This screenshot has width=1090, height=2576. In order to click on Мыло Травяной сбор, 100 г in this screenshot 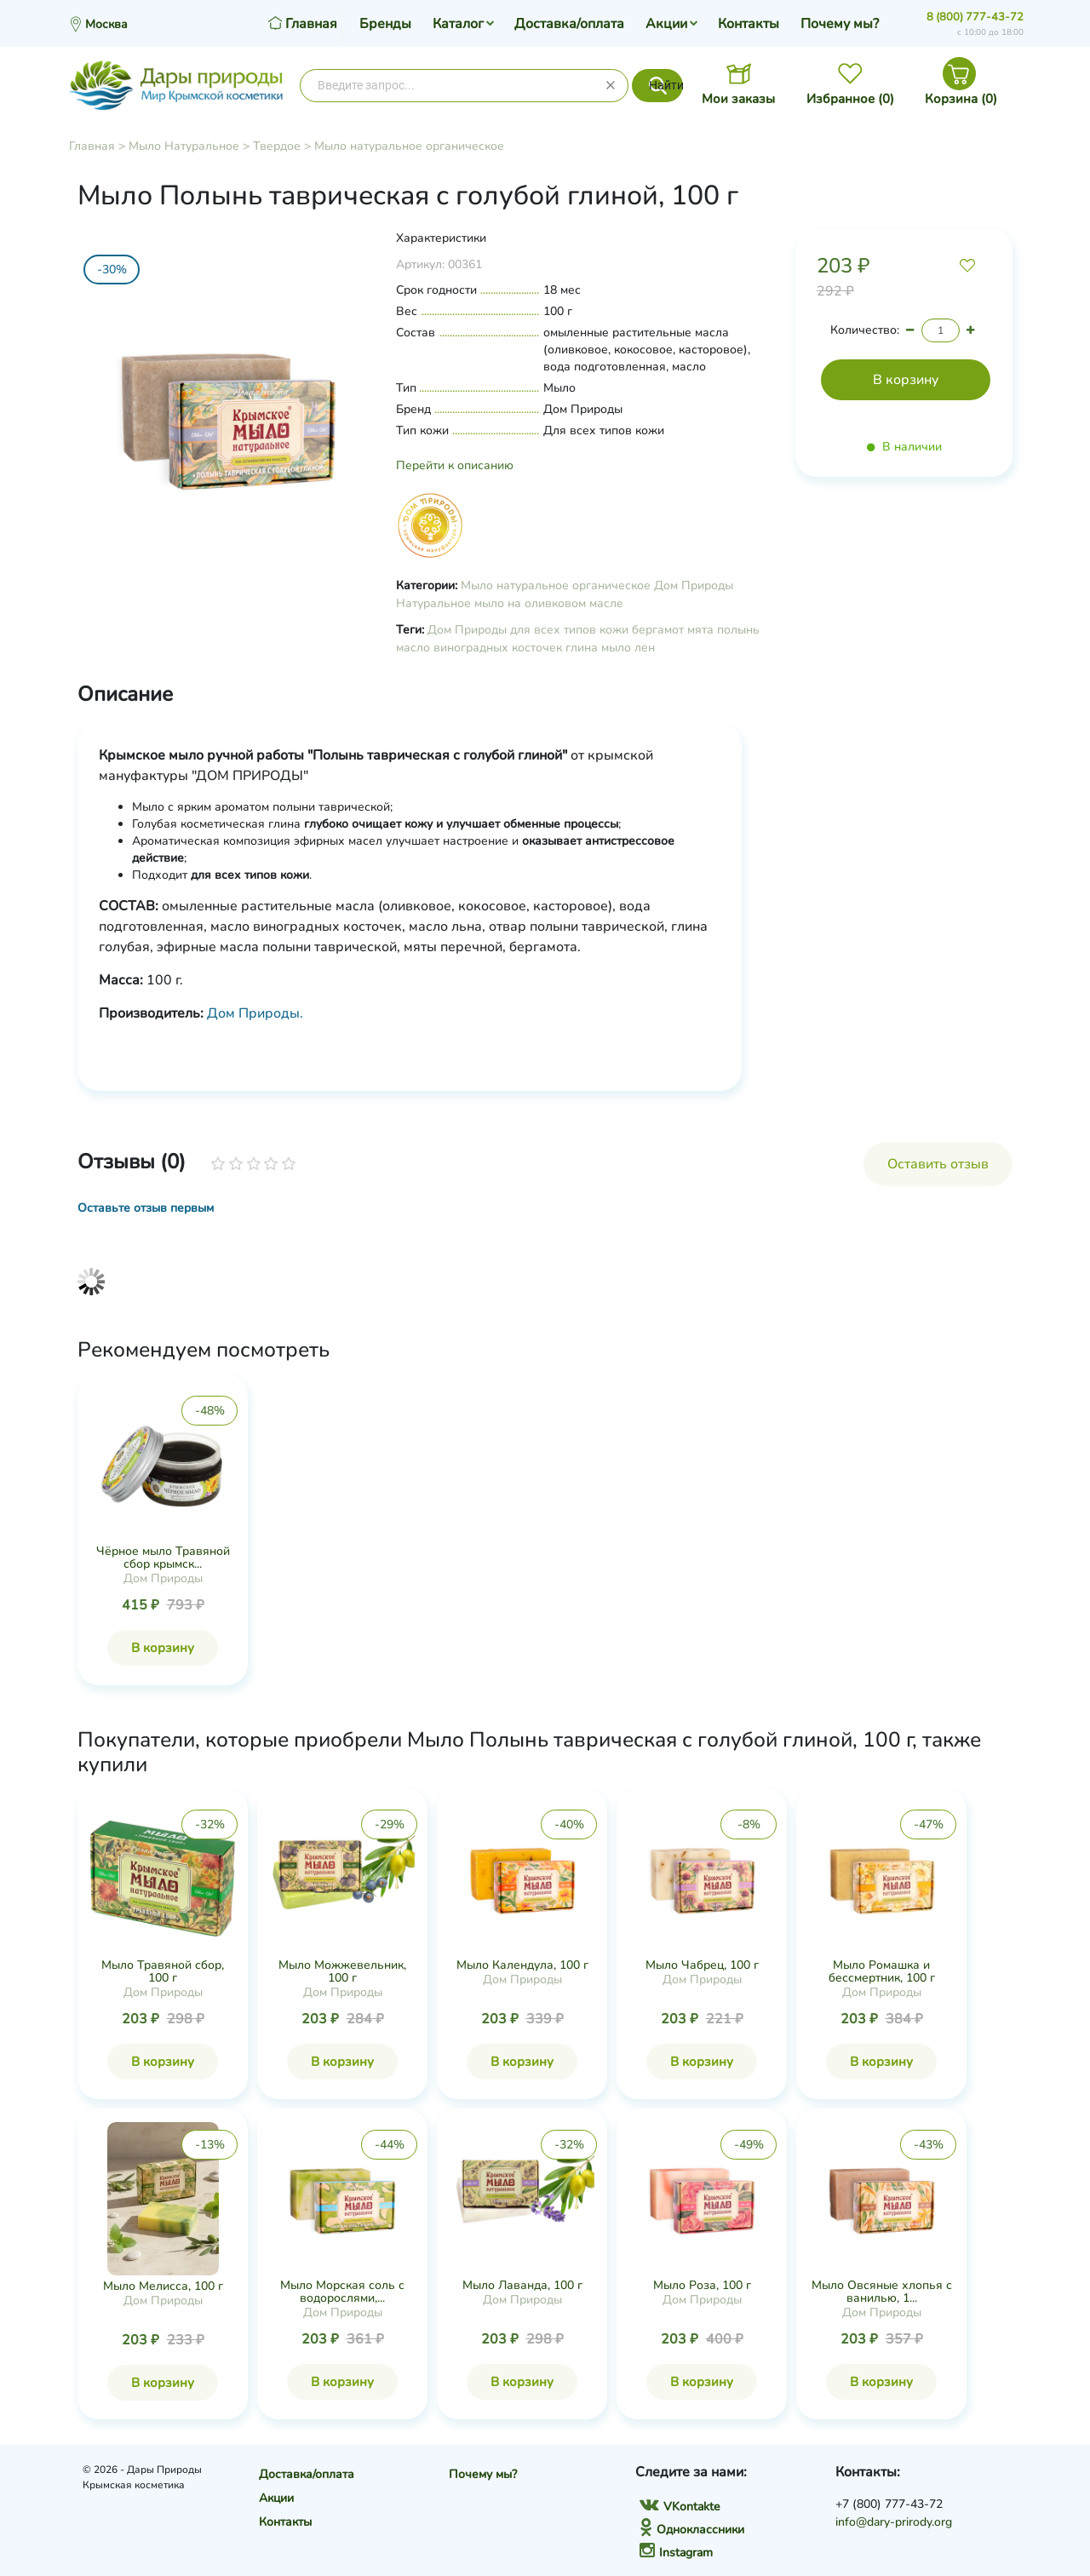, I will do `click(162, 1971)`.